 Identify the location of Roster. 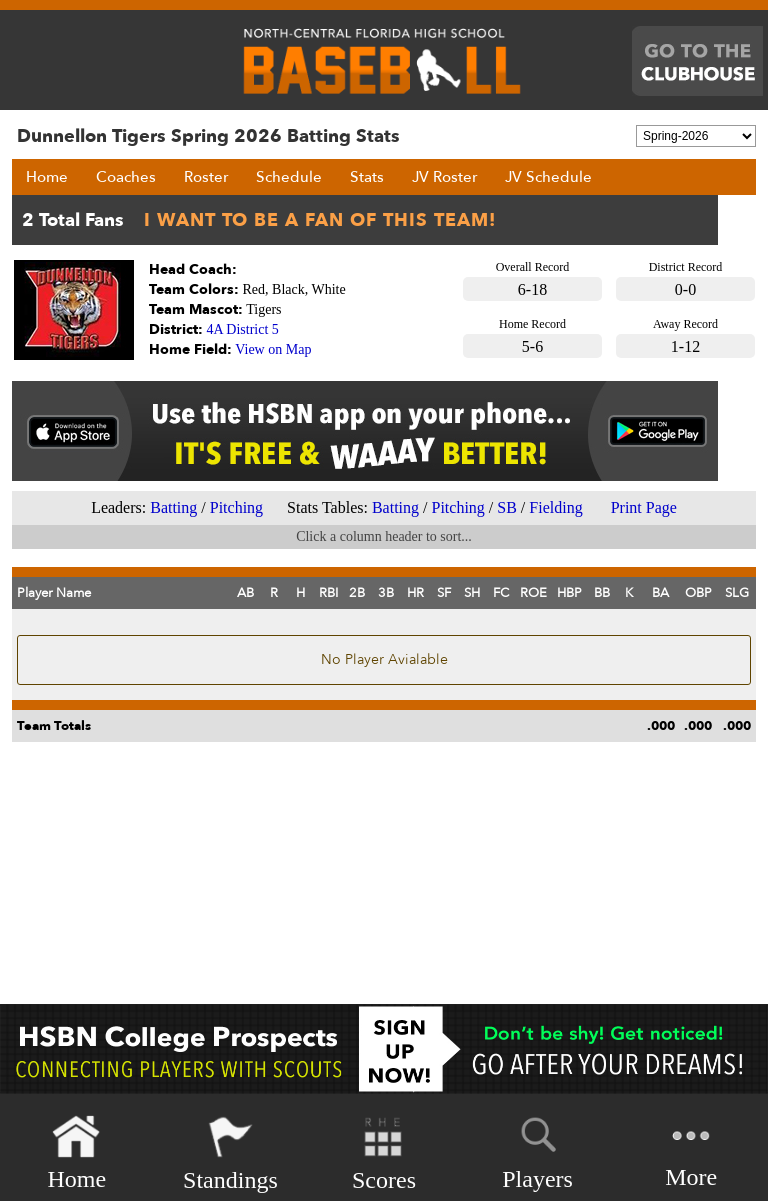
(206, 177).